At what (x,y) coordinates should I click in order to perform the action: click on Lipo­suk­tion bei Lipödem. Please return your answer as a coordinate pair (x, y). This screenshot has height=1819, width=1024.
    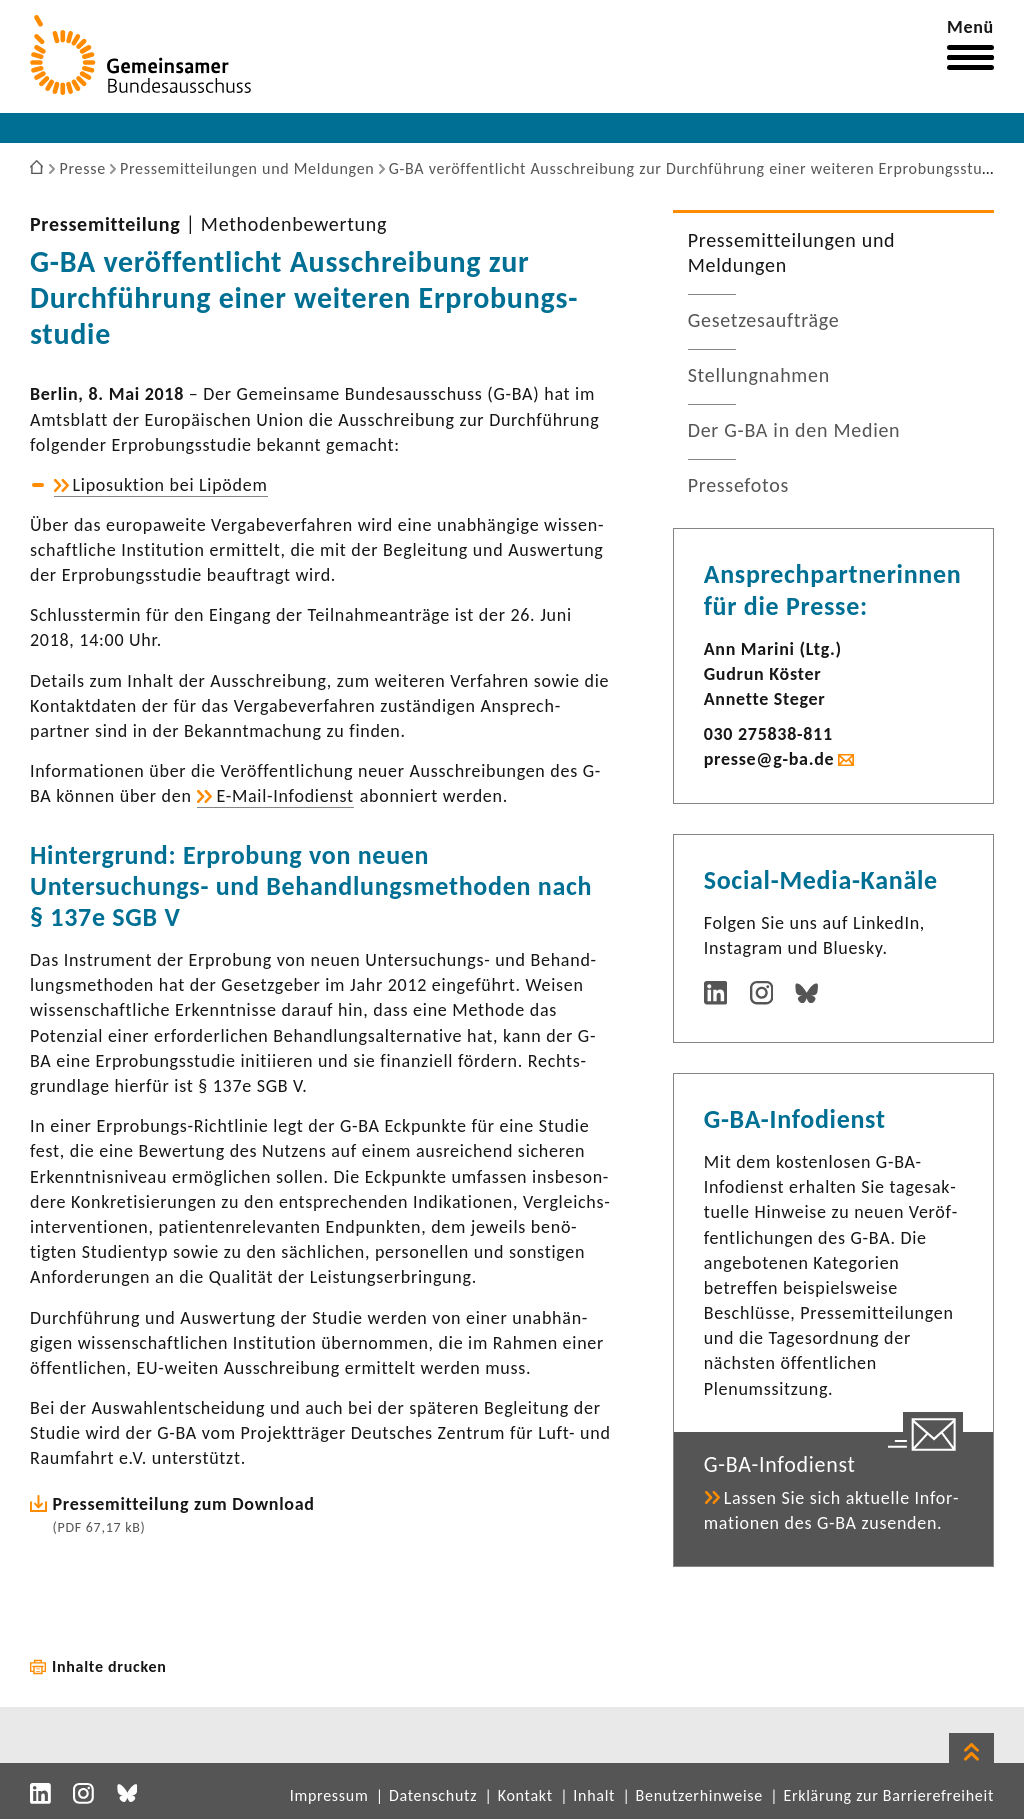
    Looking at the image, I should click on (170, 485).